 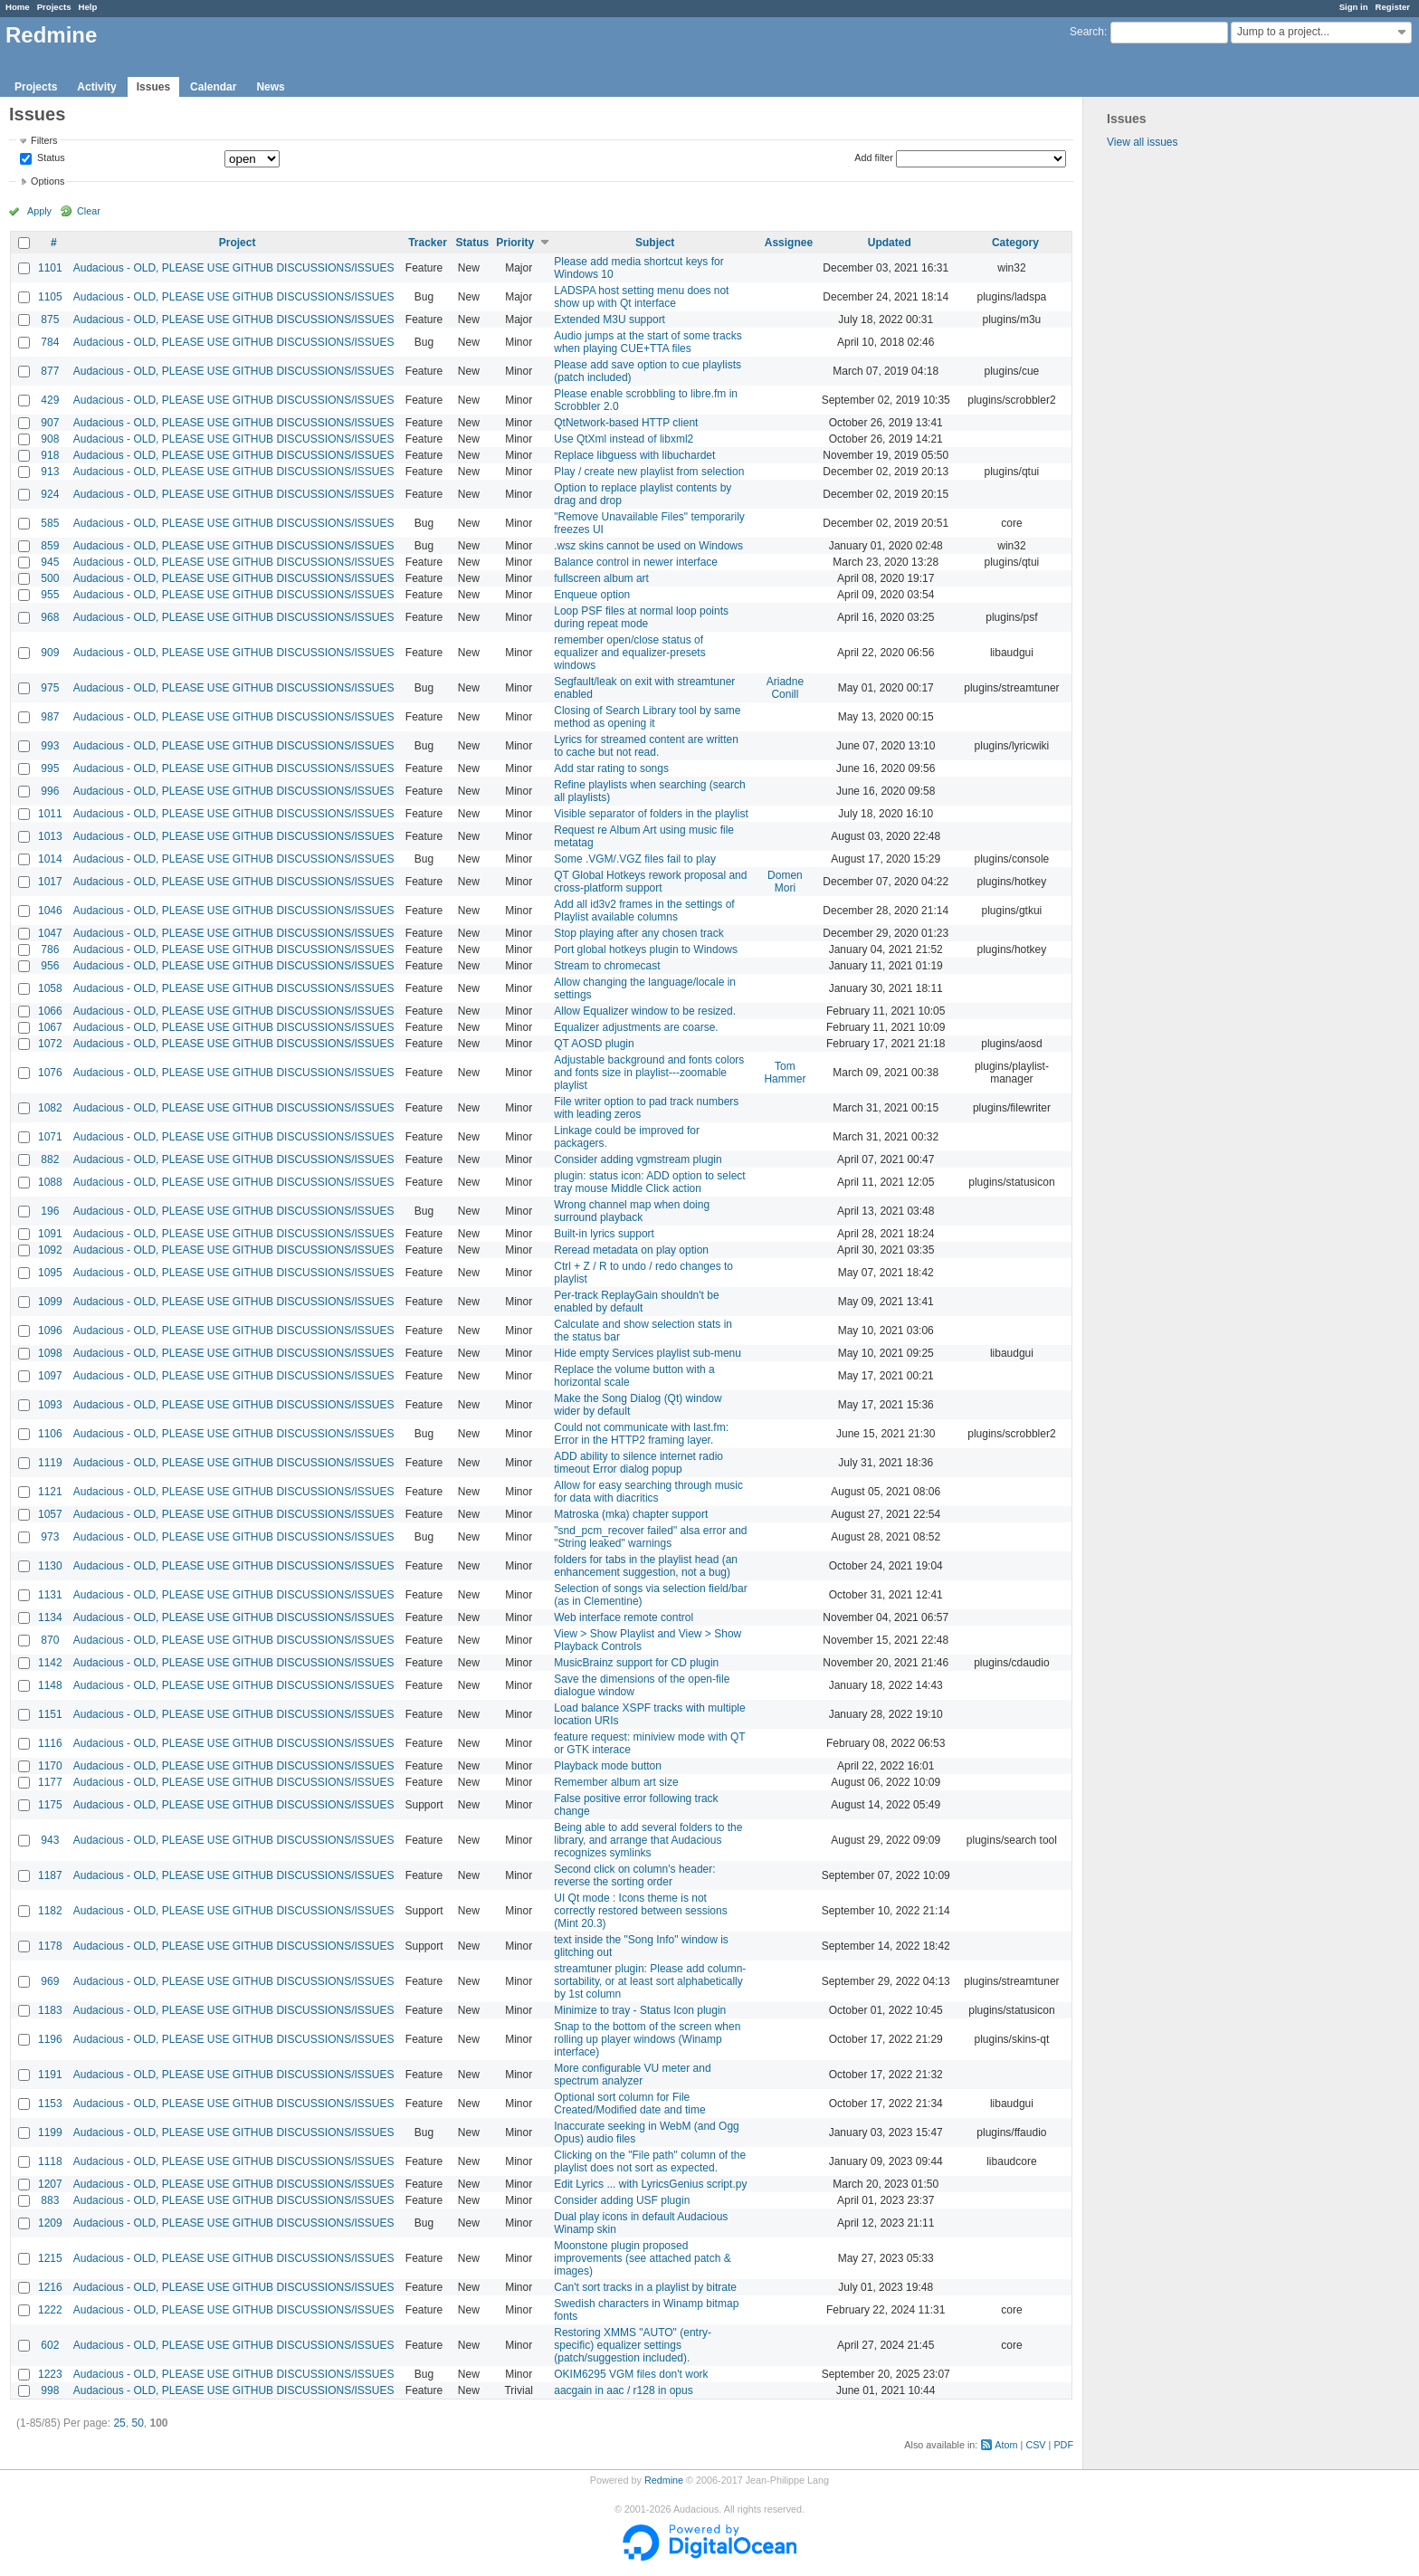 What do you see at coordinates (636, 1662) in the screenshot?
I see `MusicBrainz support for CD plugin` at bounding box center [636, 1662].